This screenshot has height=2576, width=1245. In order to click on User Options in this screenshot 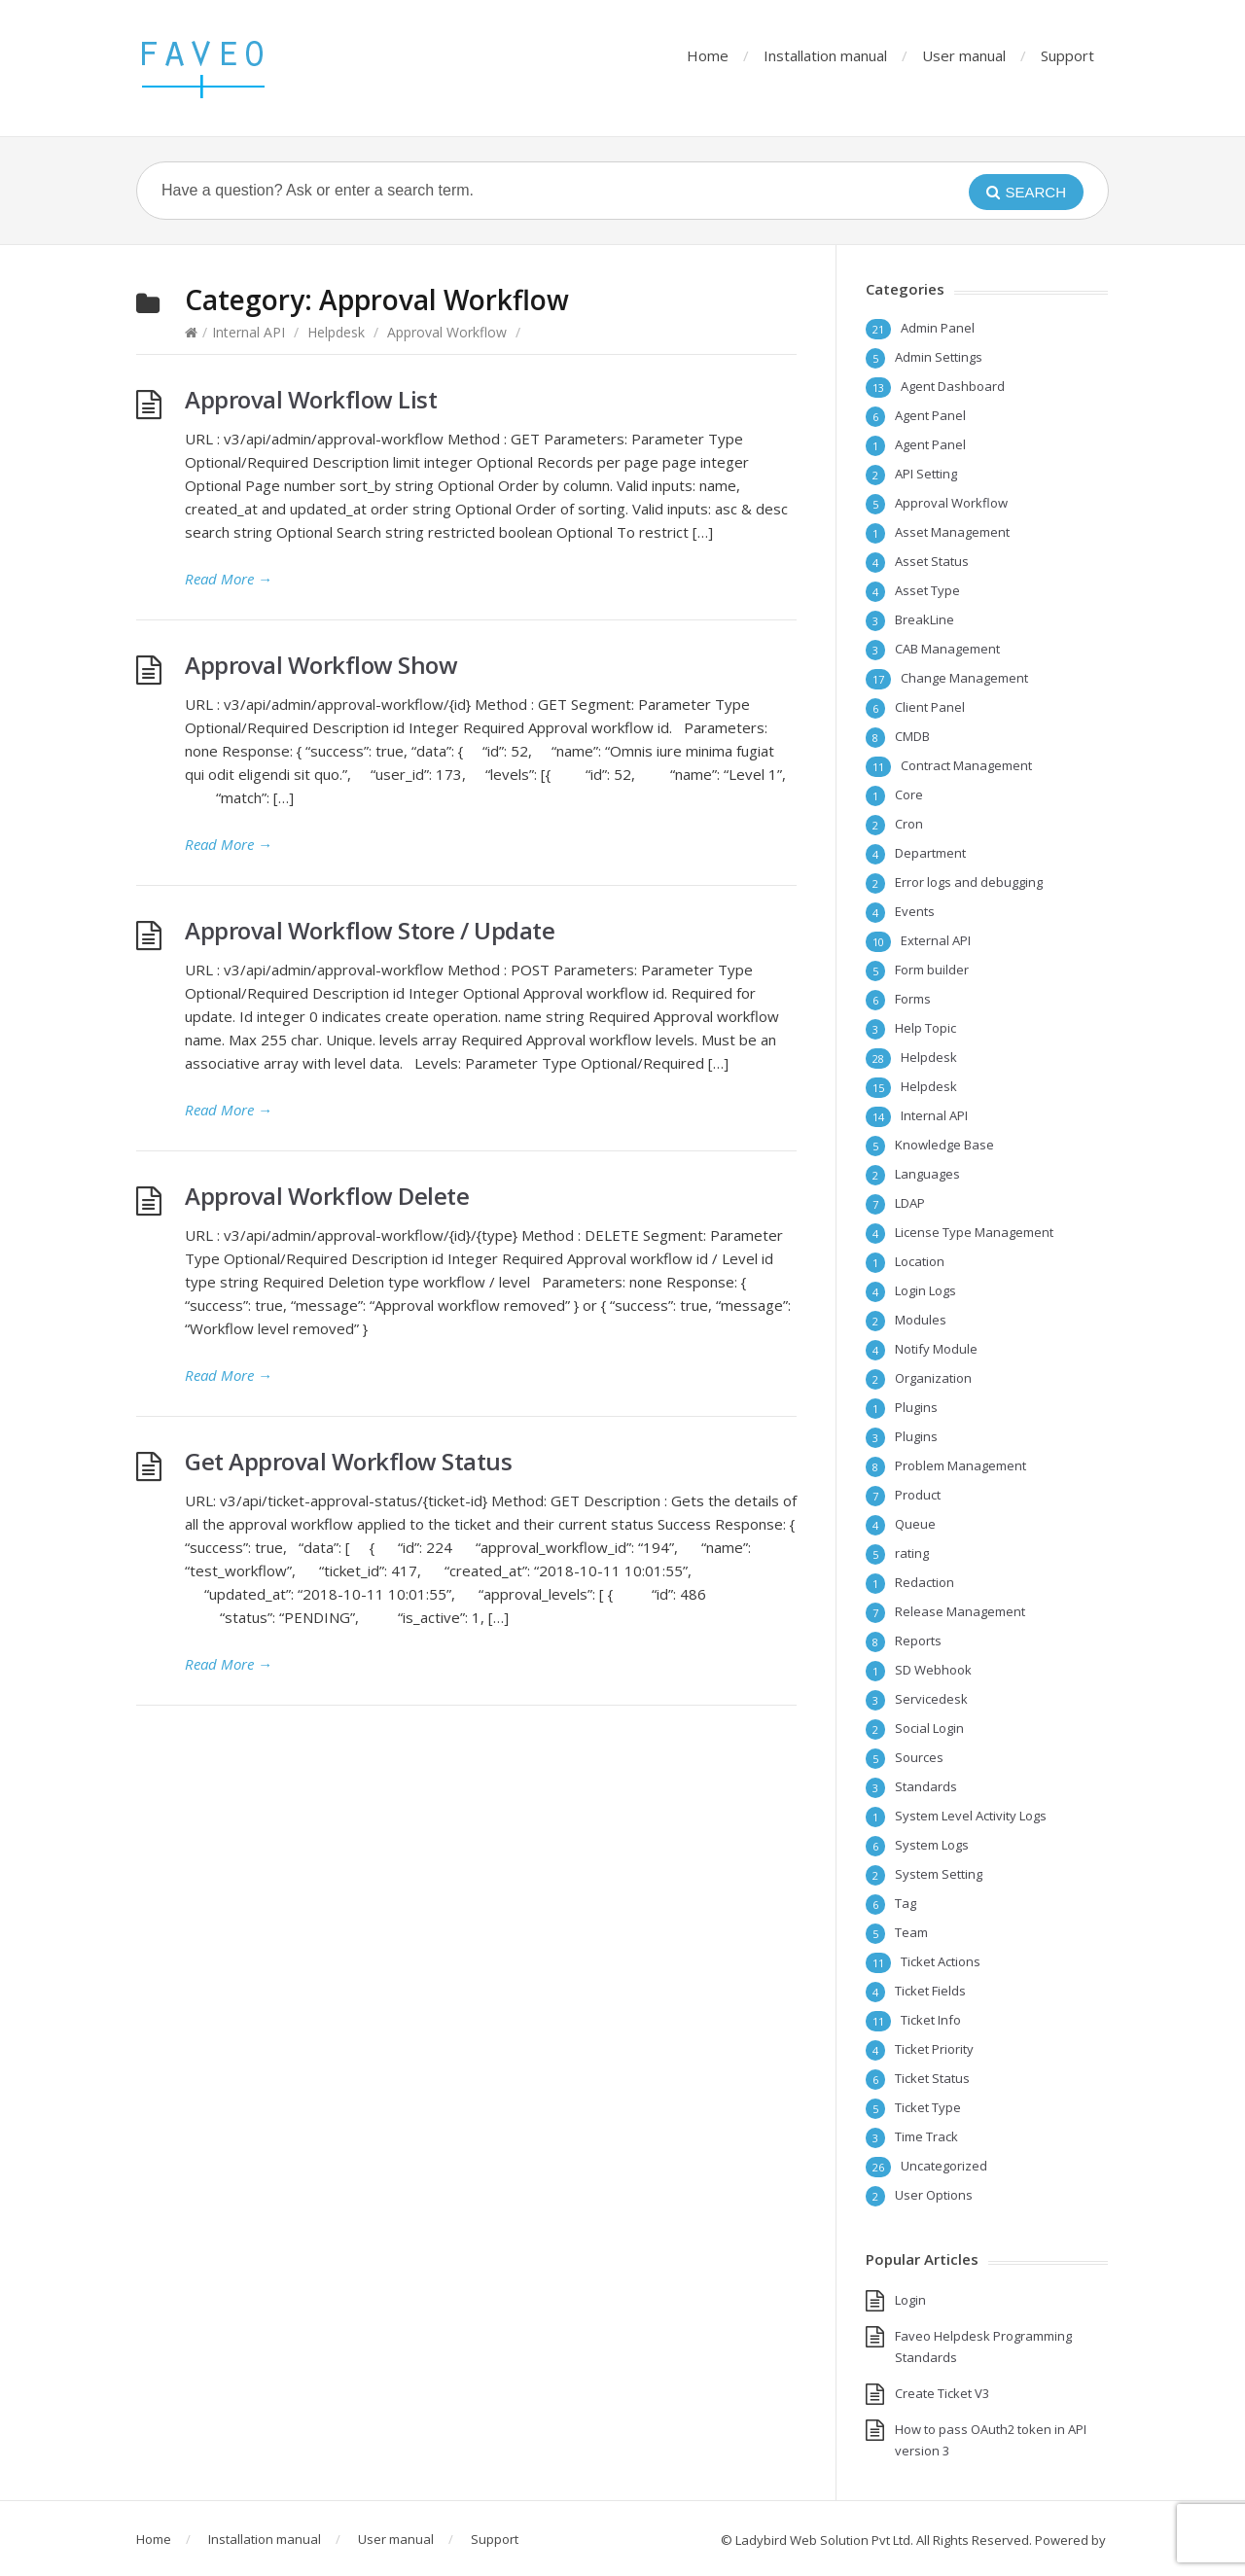, I will do `click(934, 2195)`.